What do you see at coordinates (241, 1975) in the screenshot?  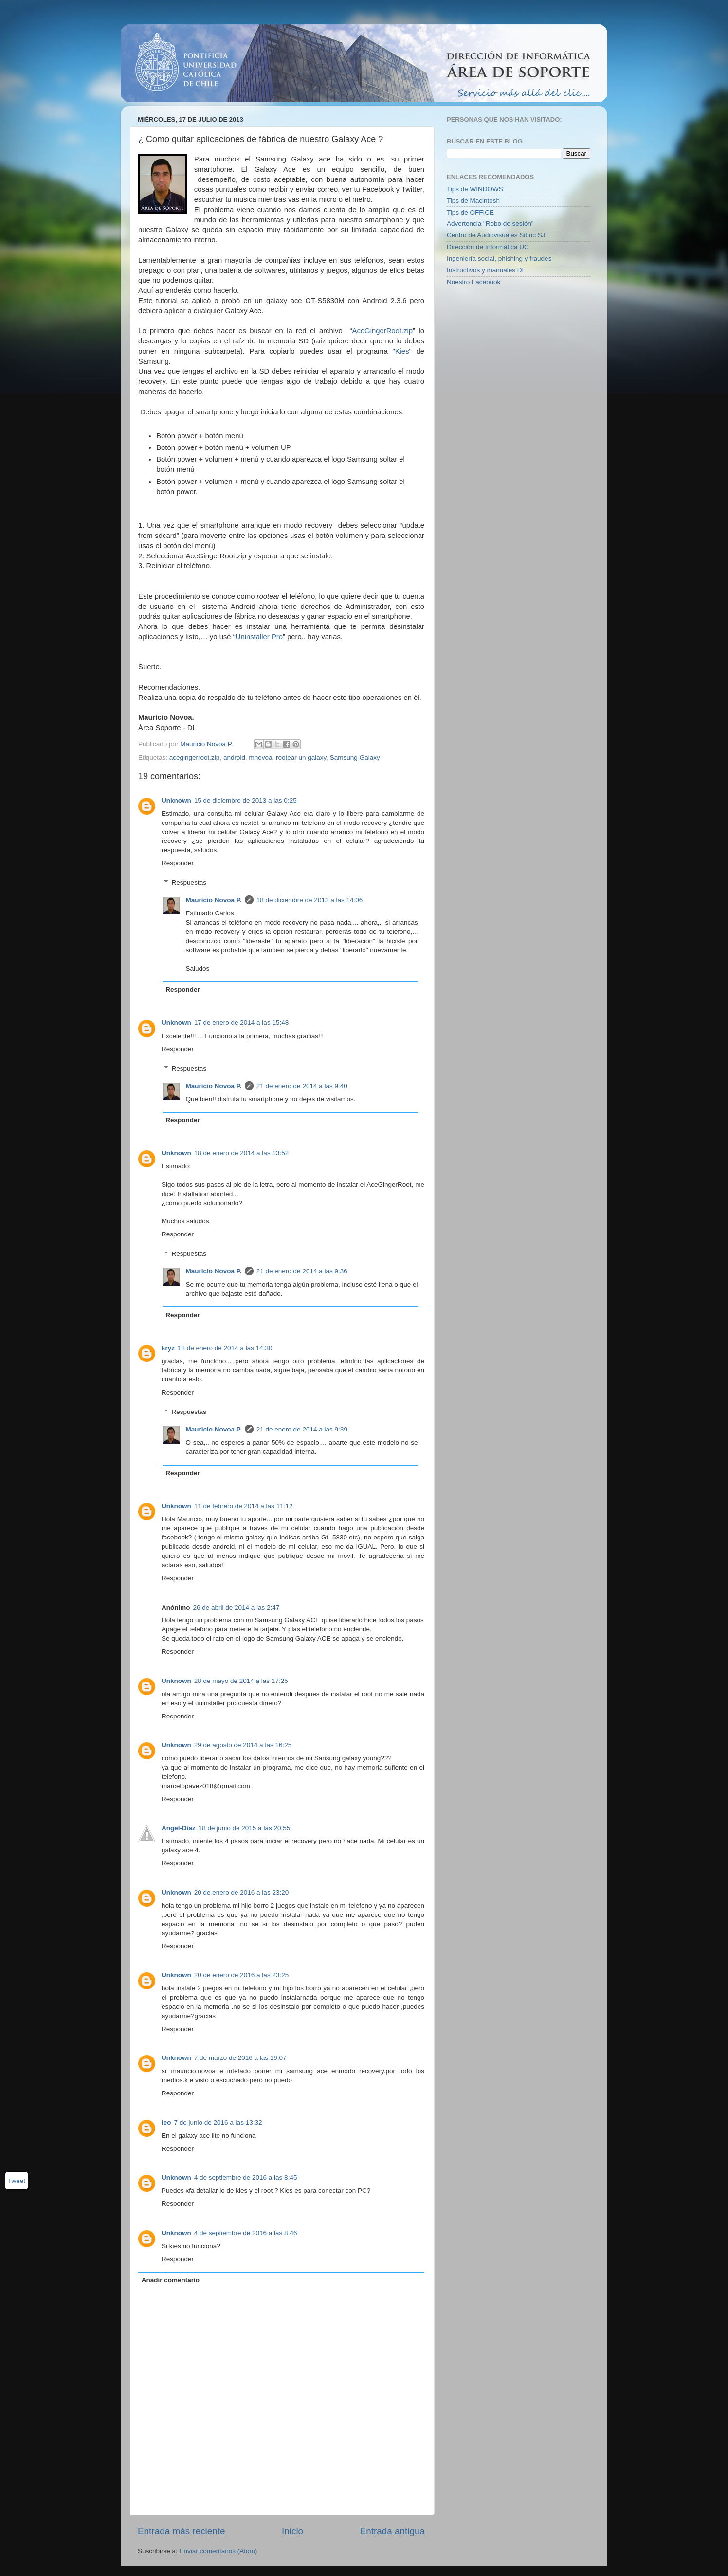 I see `20 de enero de 2016 a las 23:25` at bounding box center [241, 1975].